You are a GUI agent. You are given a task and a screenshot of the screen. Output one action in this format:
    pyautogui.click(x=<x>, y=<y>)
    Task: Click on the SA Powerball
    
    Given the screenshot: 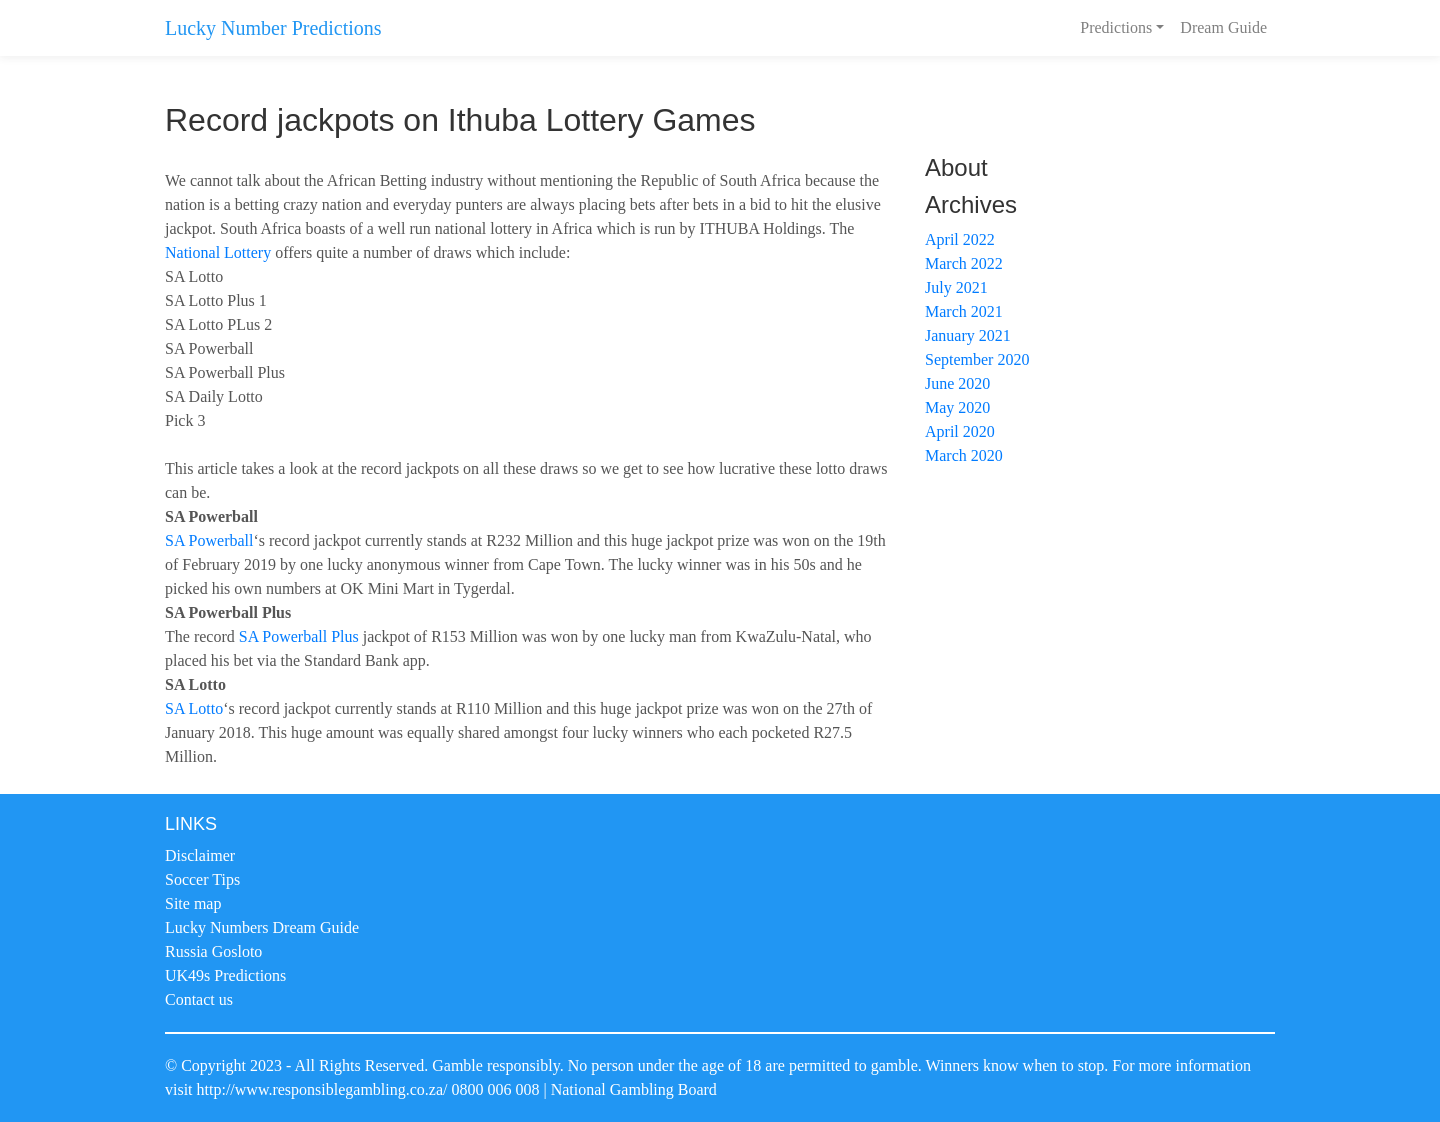 What is the action you would take?
    pyautogui.click(x=209, y=540)
    